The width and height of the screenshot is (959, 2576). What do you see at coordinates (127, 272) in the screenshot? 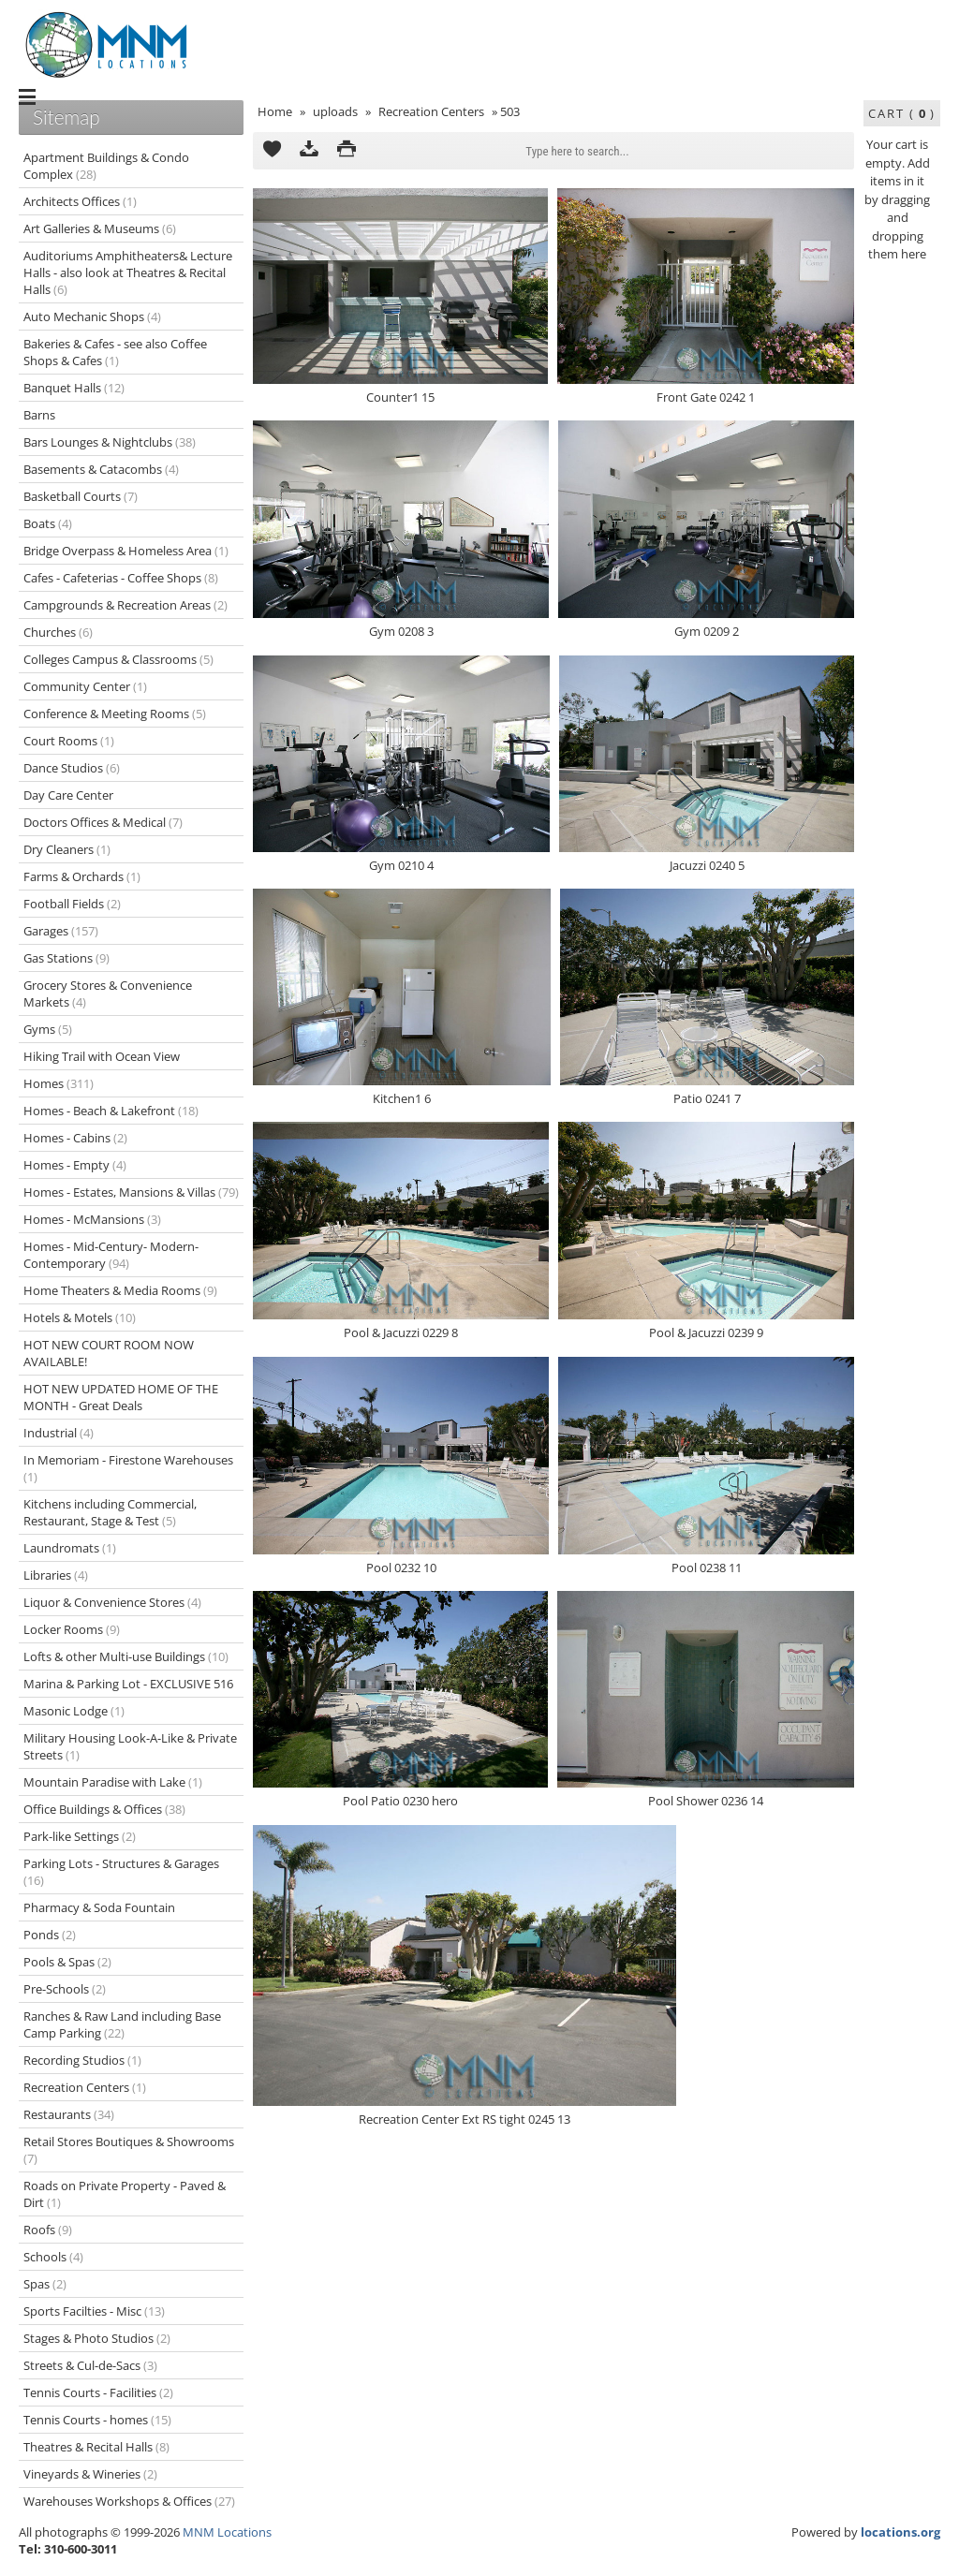
I see `Auditoriums Amphitheaters& Lecture Halls - also look at Theatres & Recital Halls` at bounding box center [127, 272].